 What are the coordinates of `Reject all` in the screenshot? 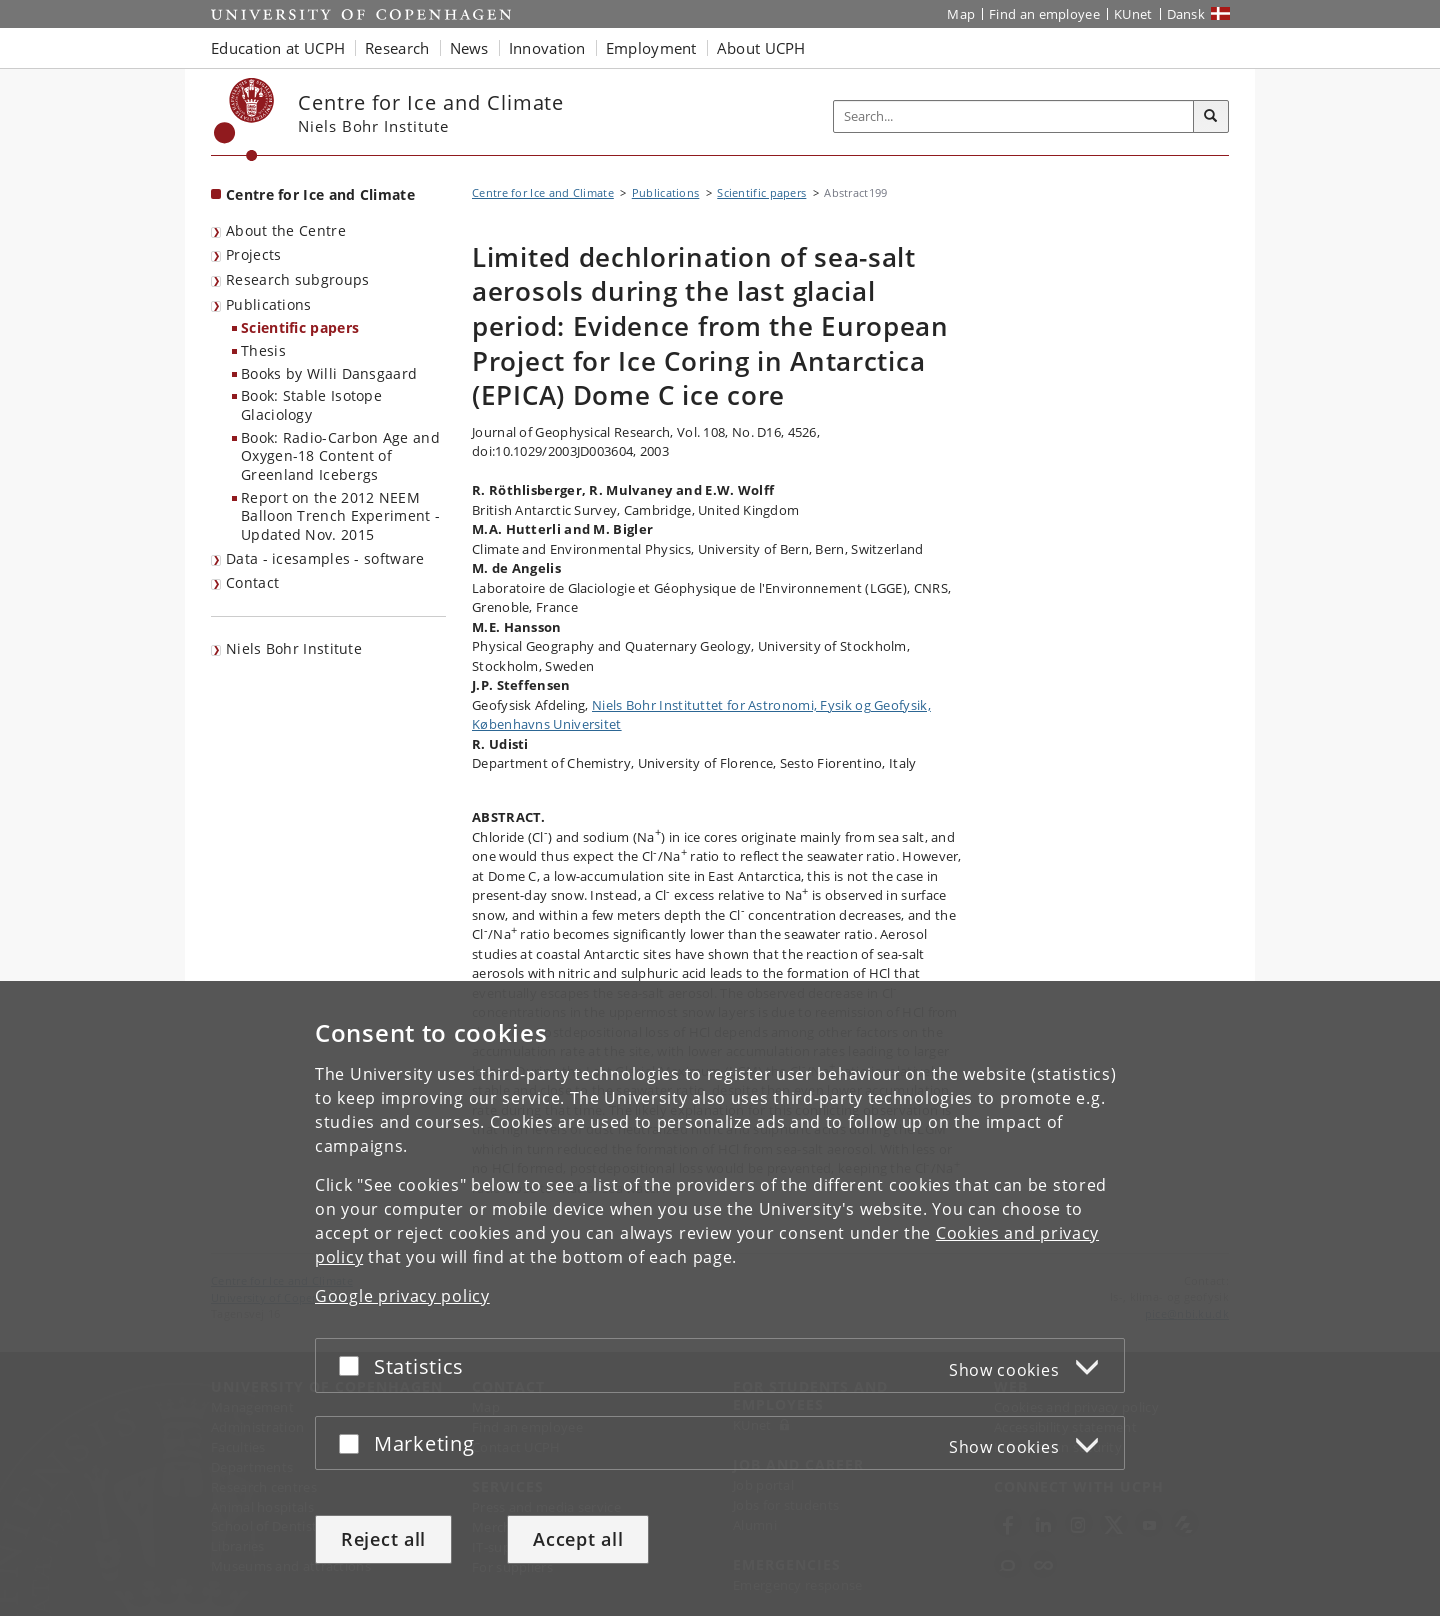 It's located at (383, 1539).